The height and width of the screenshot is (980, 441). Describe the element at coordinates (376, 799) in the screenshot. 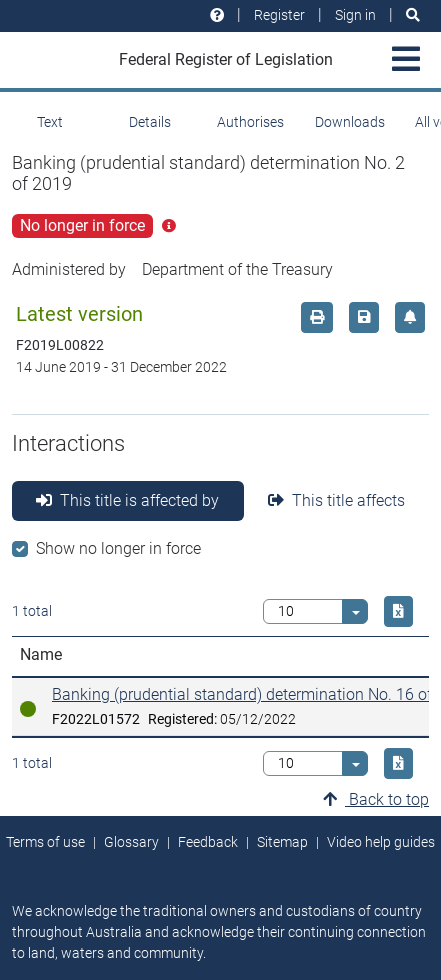

I see `Back to top` at that location.